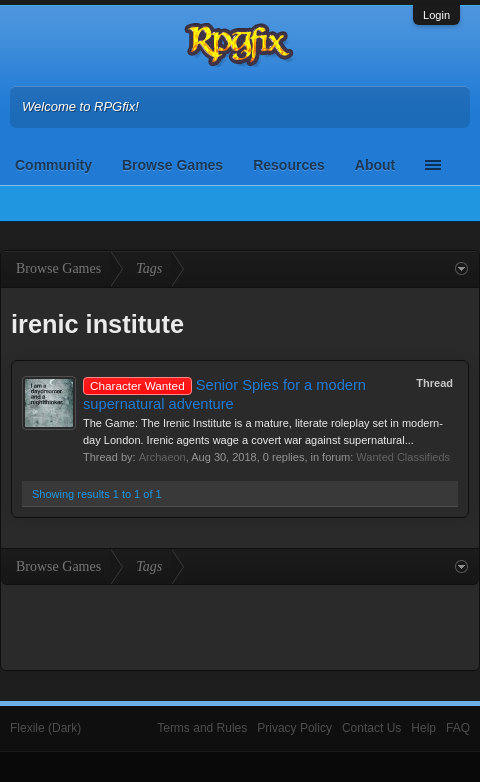  Describe the element at coordinates (45, 728) in the screenshot. I see `Flexile (Dark)` at that location.